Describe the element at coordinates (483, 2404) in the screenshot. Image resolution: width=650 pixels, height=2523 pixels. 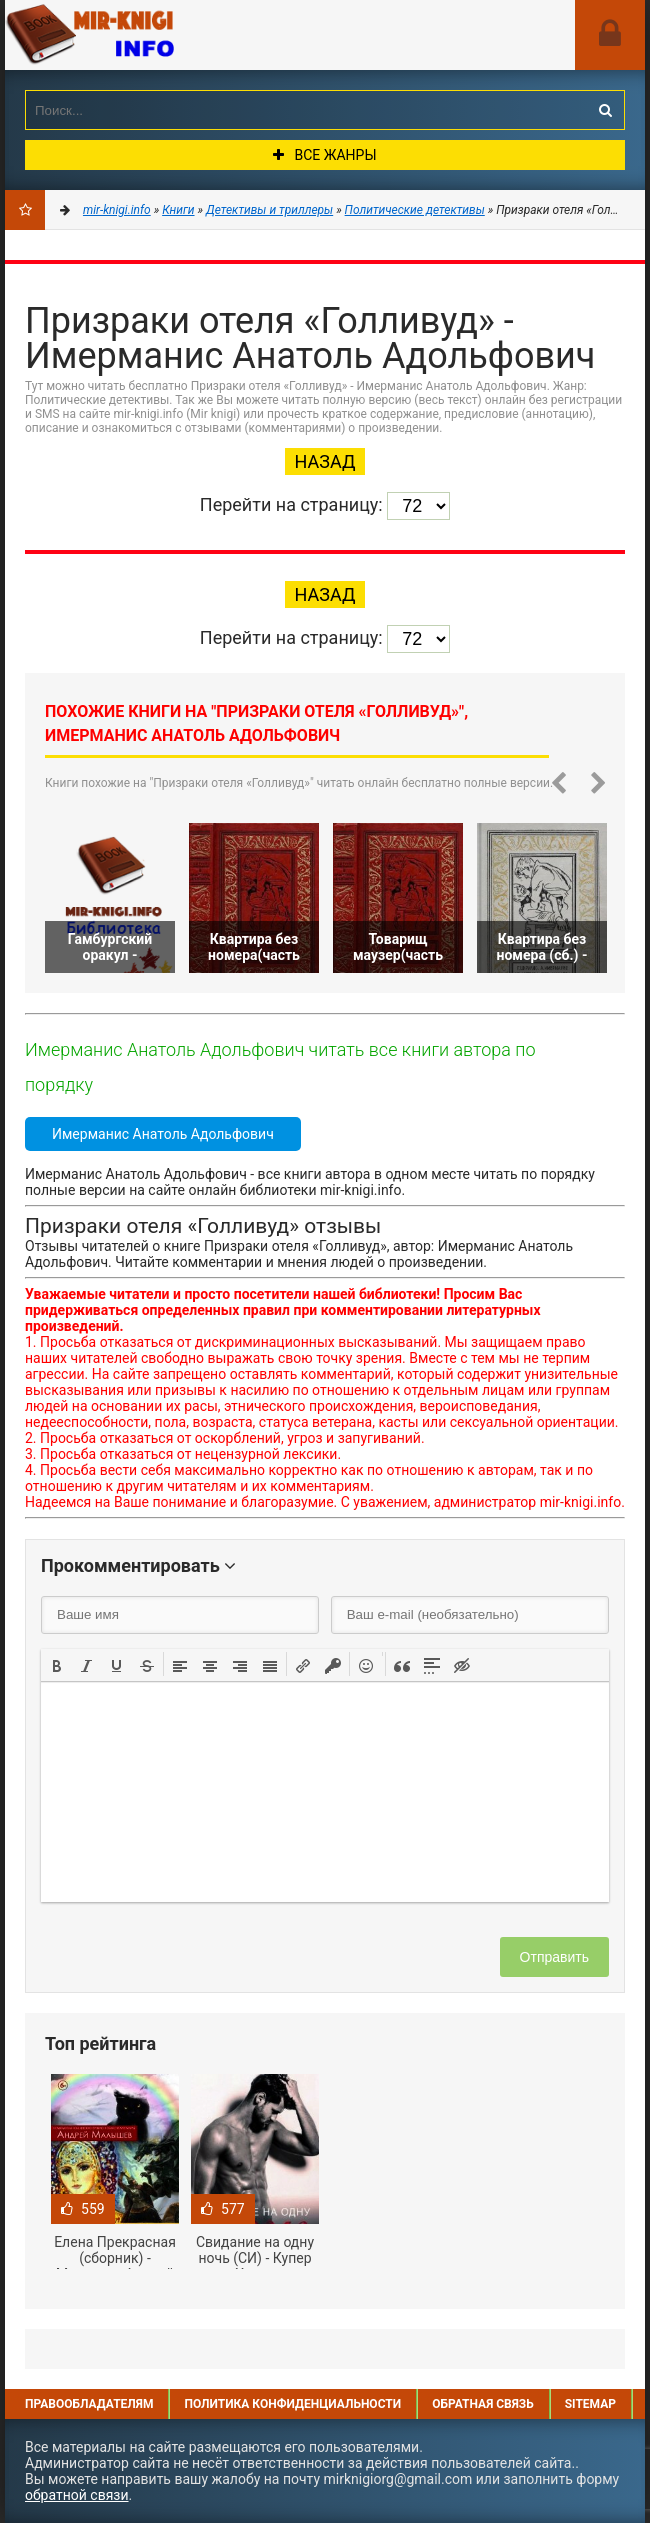
I see `Обратная связь` at that location.